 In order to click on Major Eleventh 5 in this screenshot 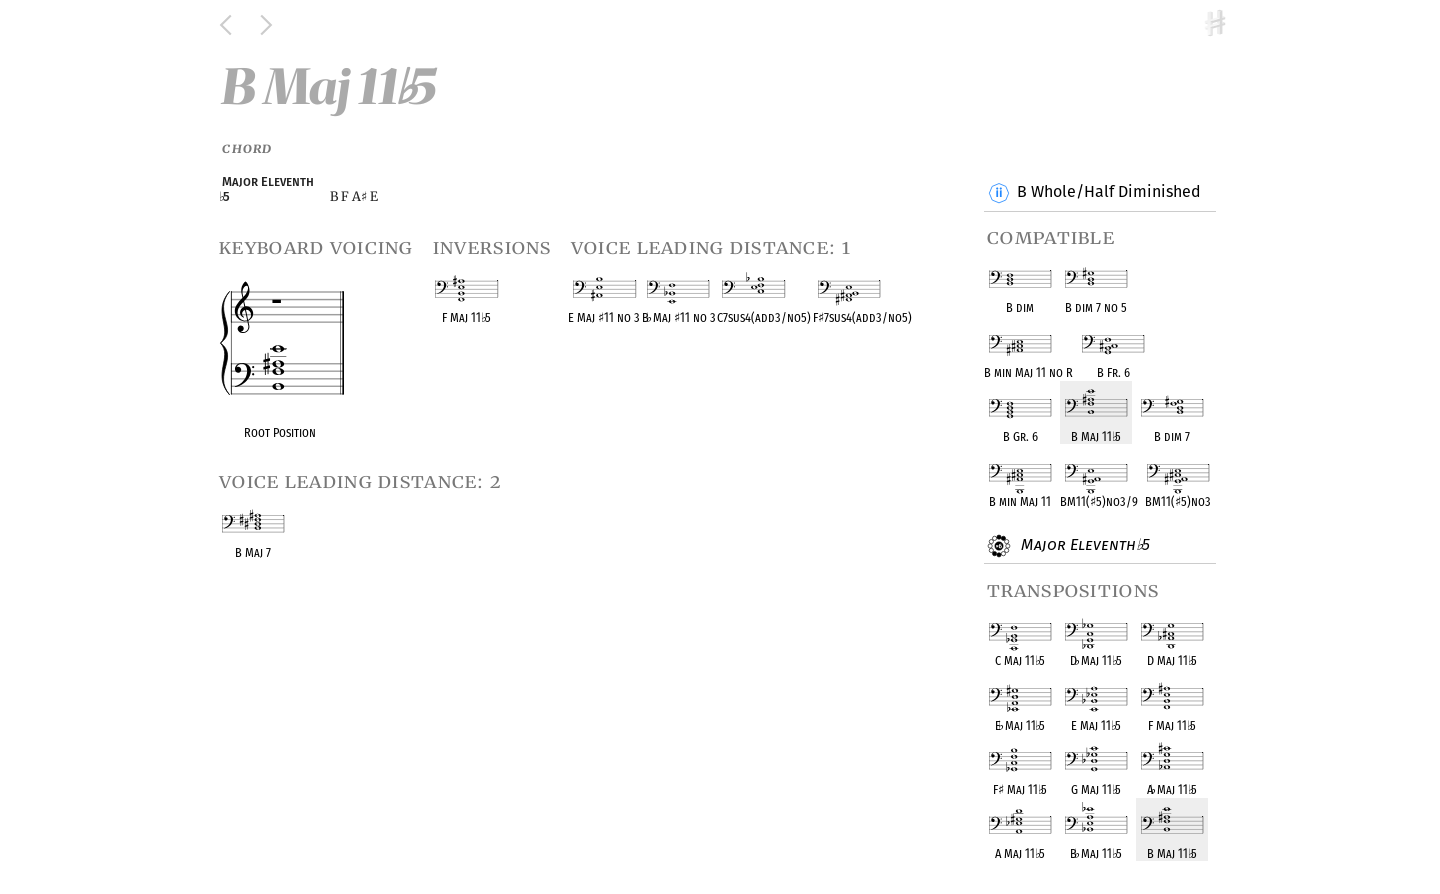, I will do `click(1083, 546)`.